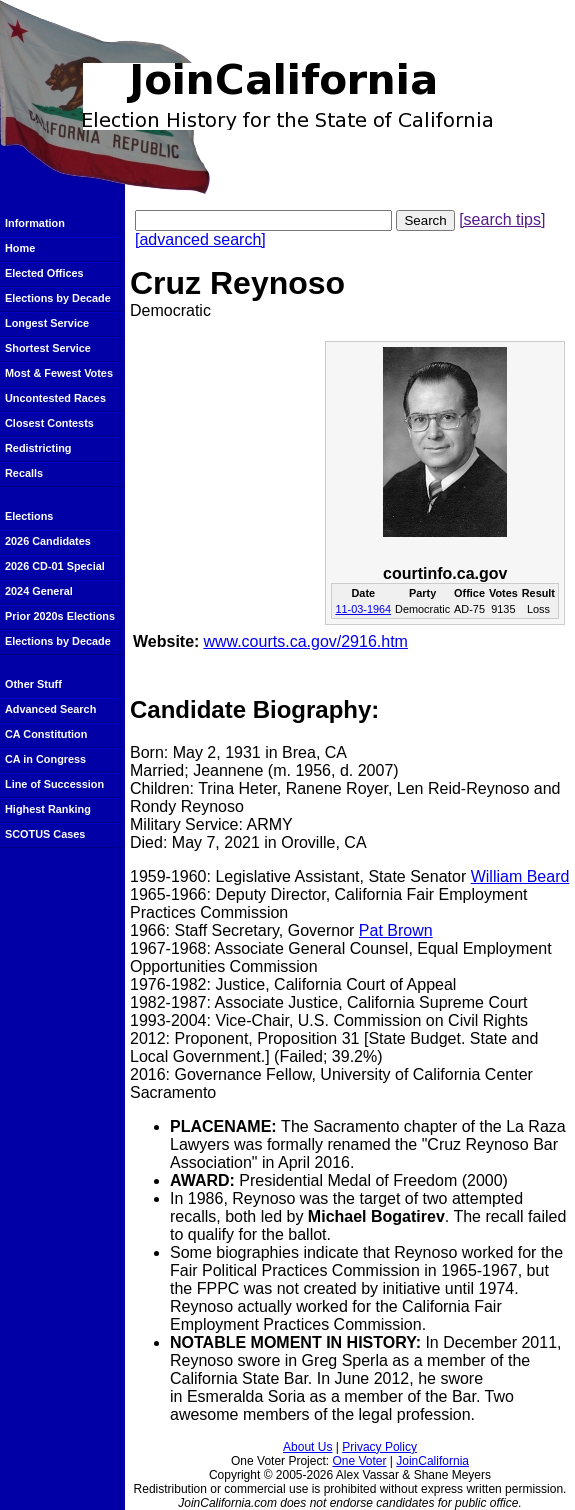 The height and width of the screenshot is (1510, 575). I want to click on Most & Fewest Votes, so click(59, 373).